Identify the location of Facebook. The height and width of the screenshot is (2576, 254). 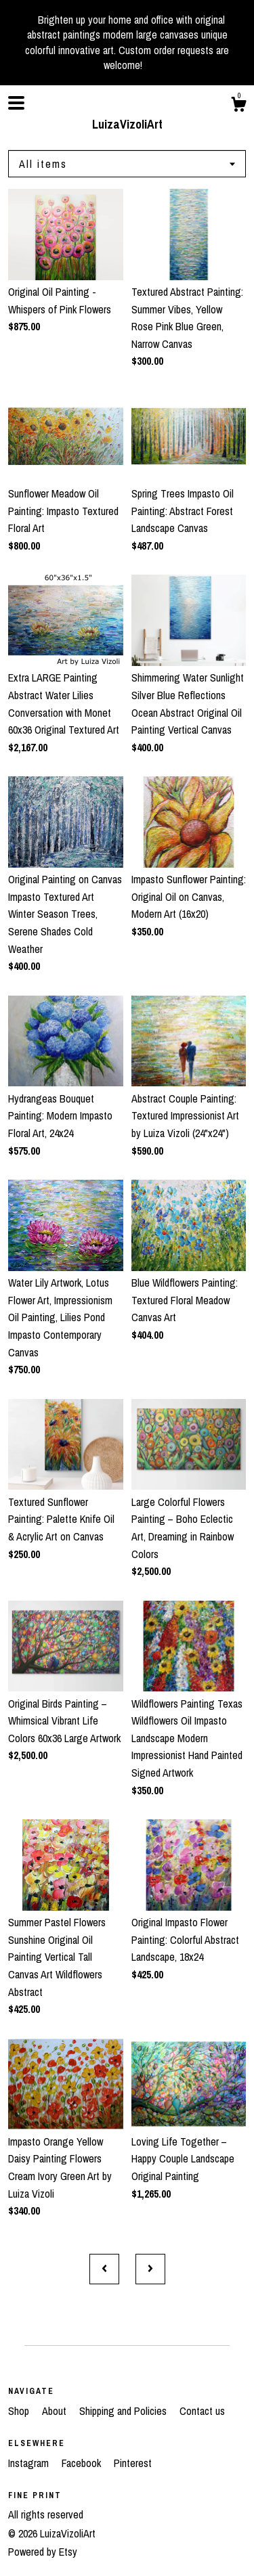
(83, 2463).